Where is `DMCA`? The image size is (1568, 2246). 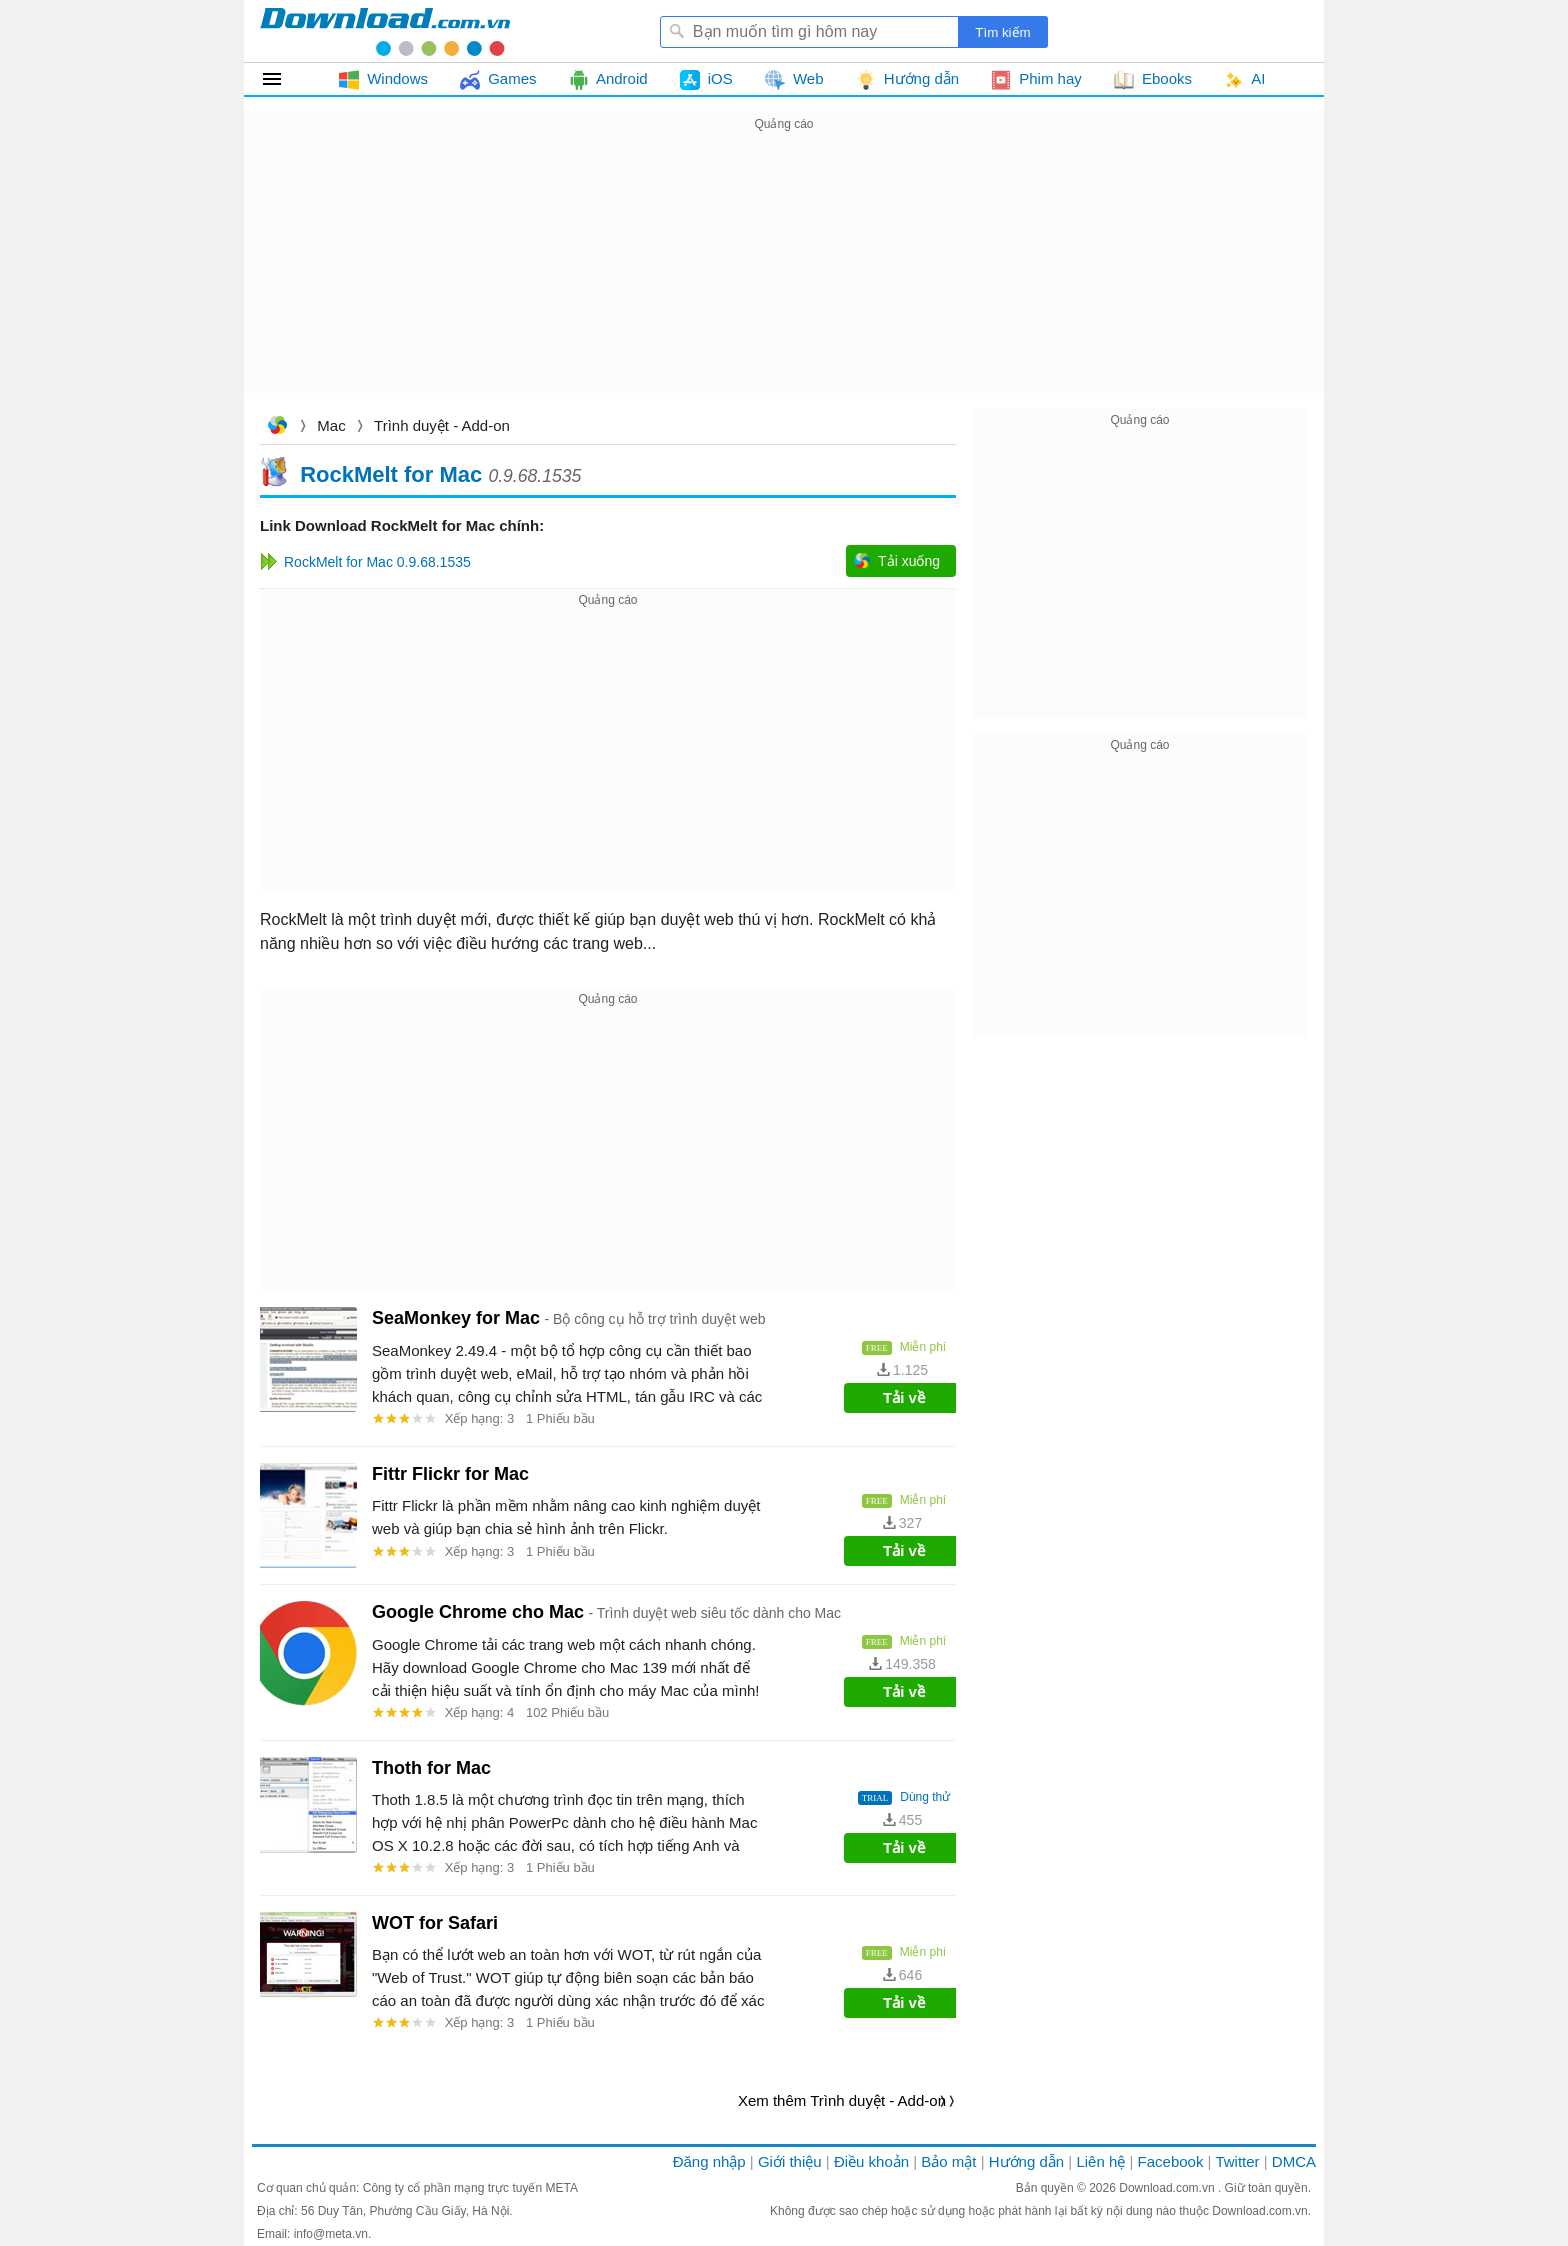 DMCA is located at coordinates (1294, 2161).